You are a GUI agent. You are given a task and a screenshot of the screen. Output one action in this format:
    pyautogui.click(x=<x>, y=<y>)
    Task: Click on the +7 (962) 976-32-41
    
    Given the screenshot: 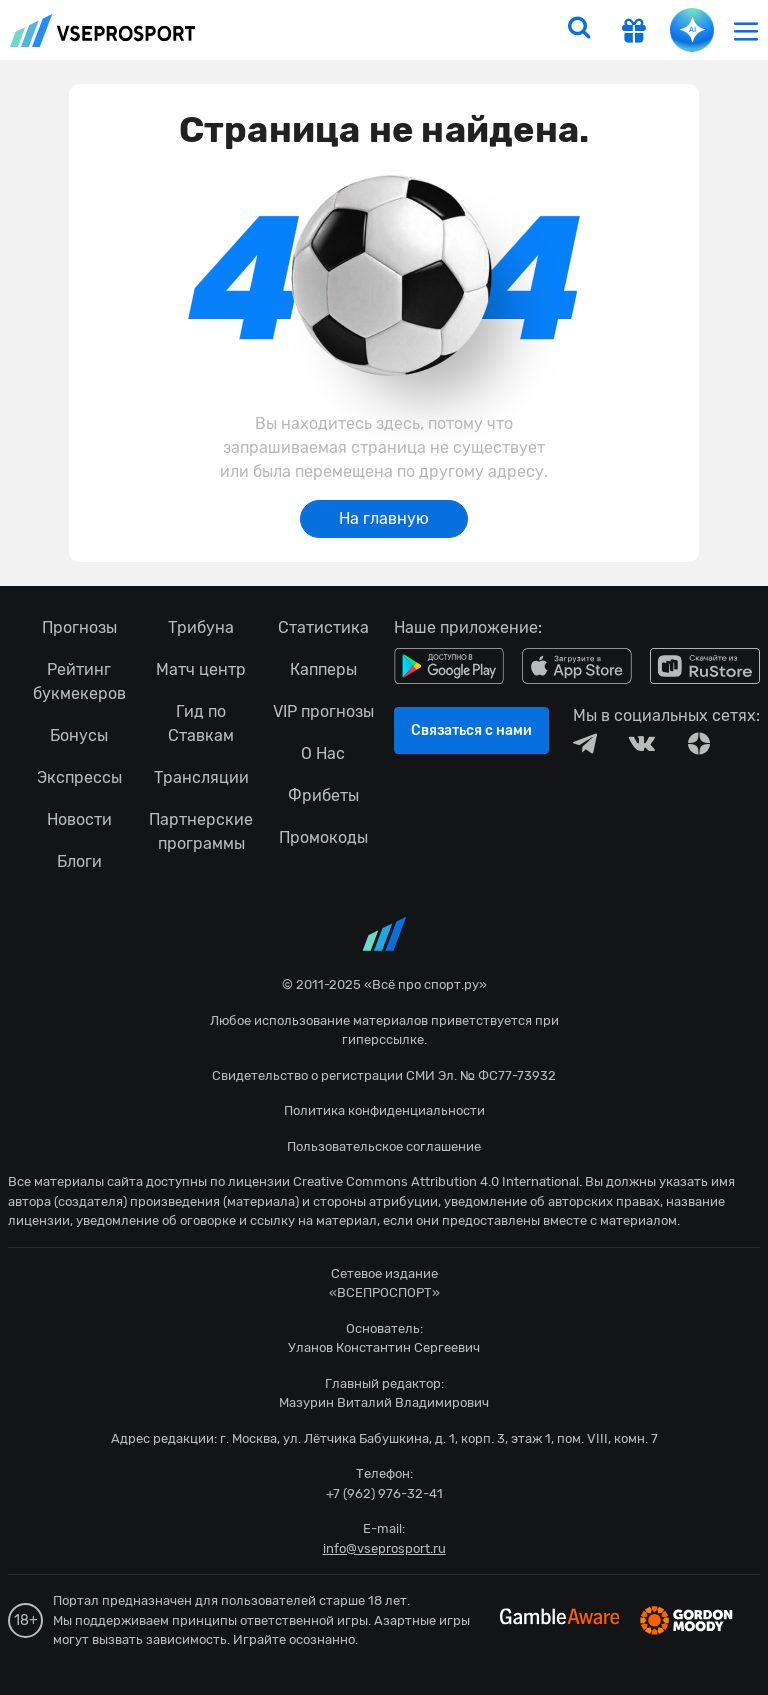 What is the action you would take?
    pyautogui.click(x=384, y=1493)
    